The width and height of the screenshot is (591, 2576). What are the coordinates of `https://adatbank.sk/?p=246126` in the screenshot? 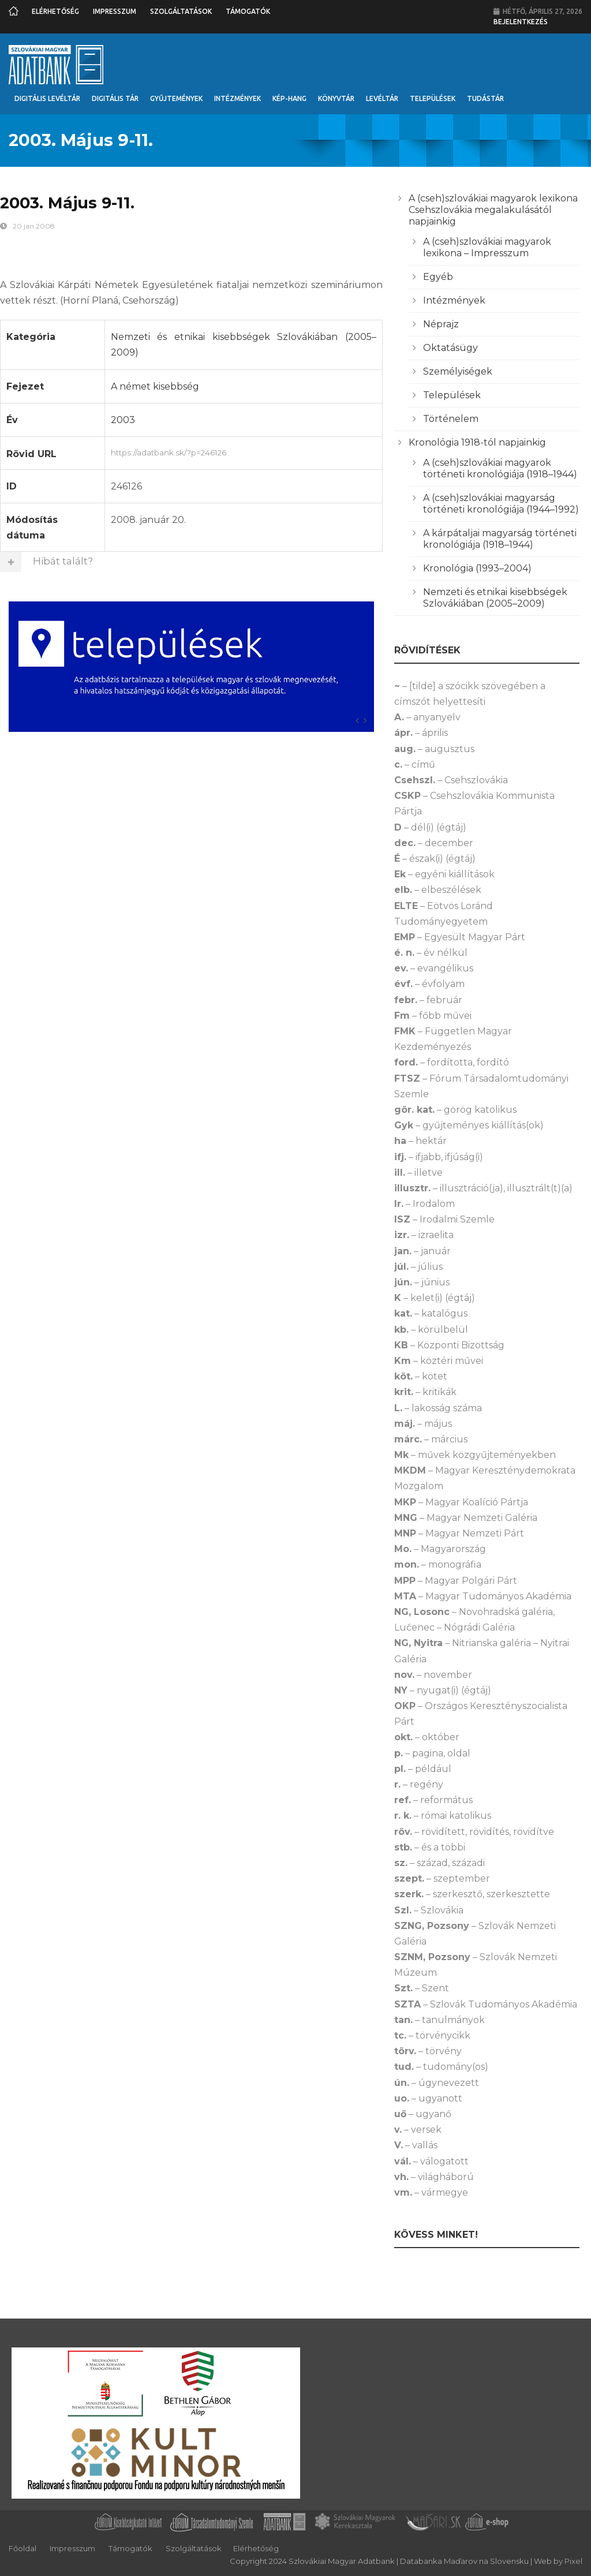 It's located at (243, 451).